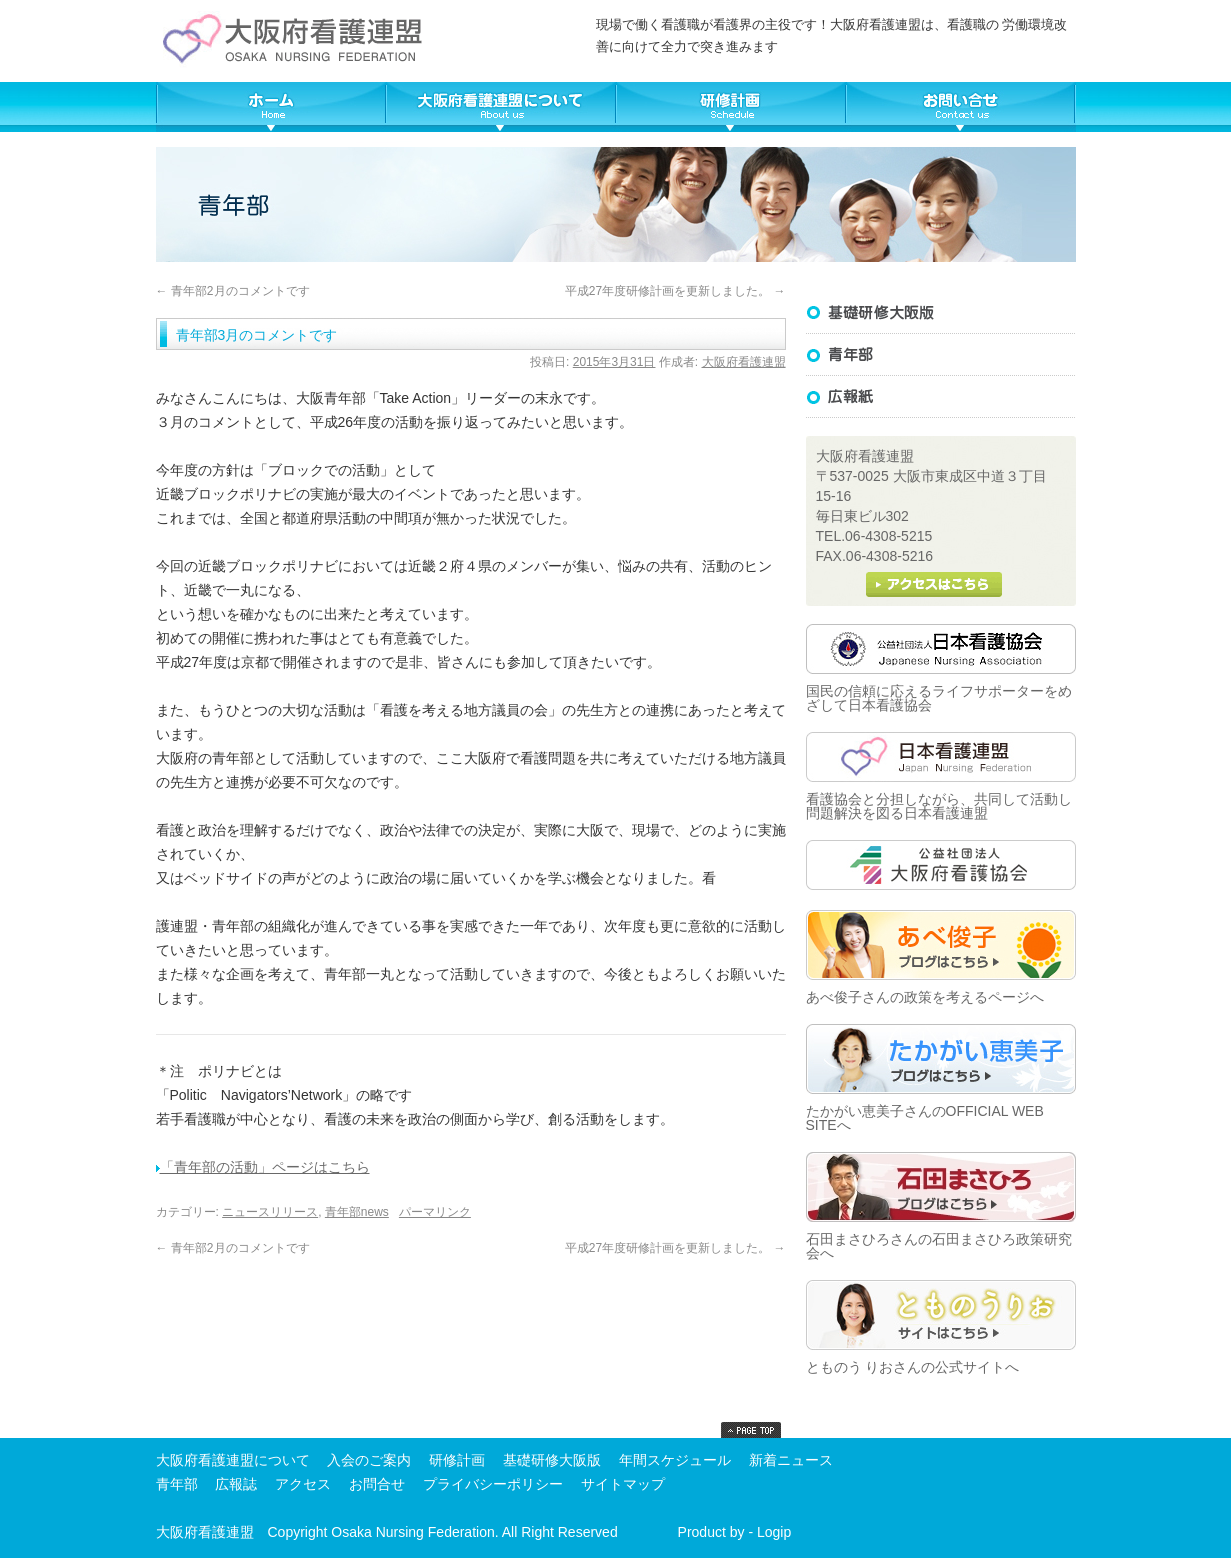 This screenshot has width=1231, height=1558. Describe the element at coordinates (501, 107) in the screenshot. I see `大阪府看護連盟について` at that location.